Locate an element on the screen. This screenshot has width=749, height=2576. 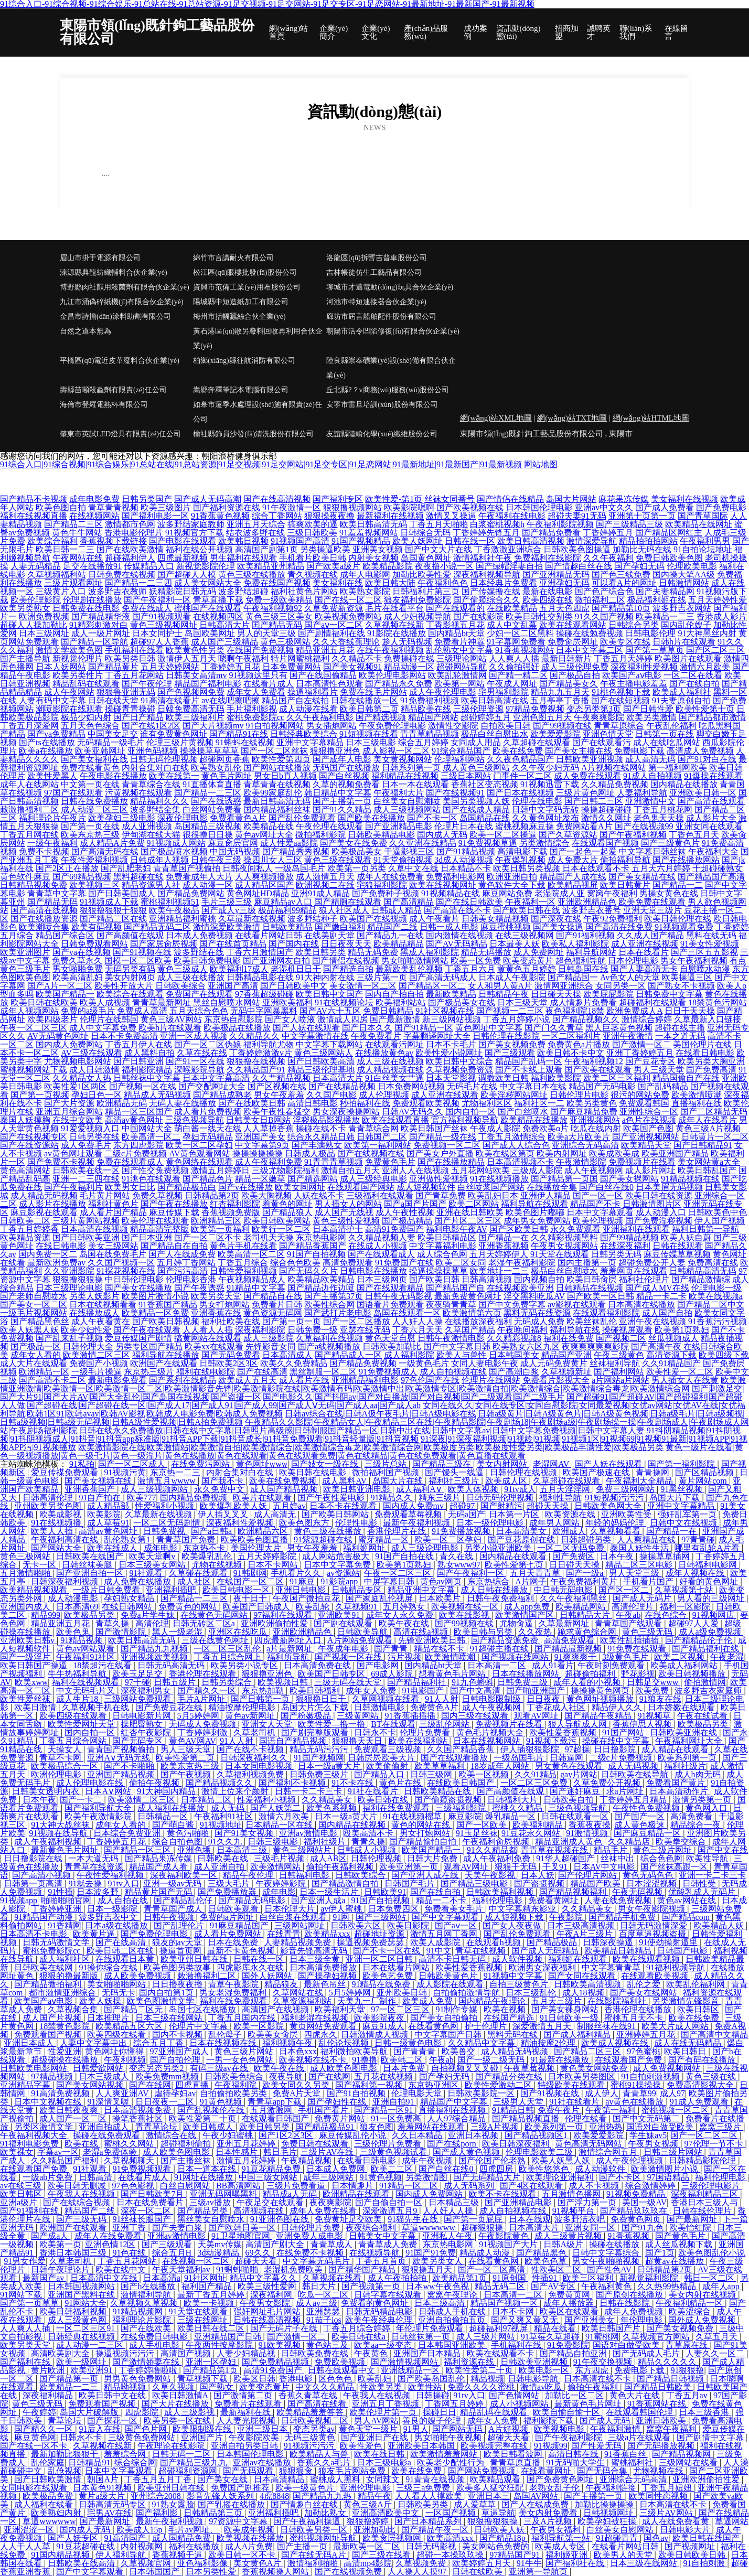
国产不卡线上观看 is located at coordinates (528, 1069).